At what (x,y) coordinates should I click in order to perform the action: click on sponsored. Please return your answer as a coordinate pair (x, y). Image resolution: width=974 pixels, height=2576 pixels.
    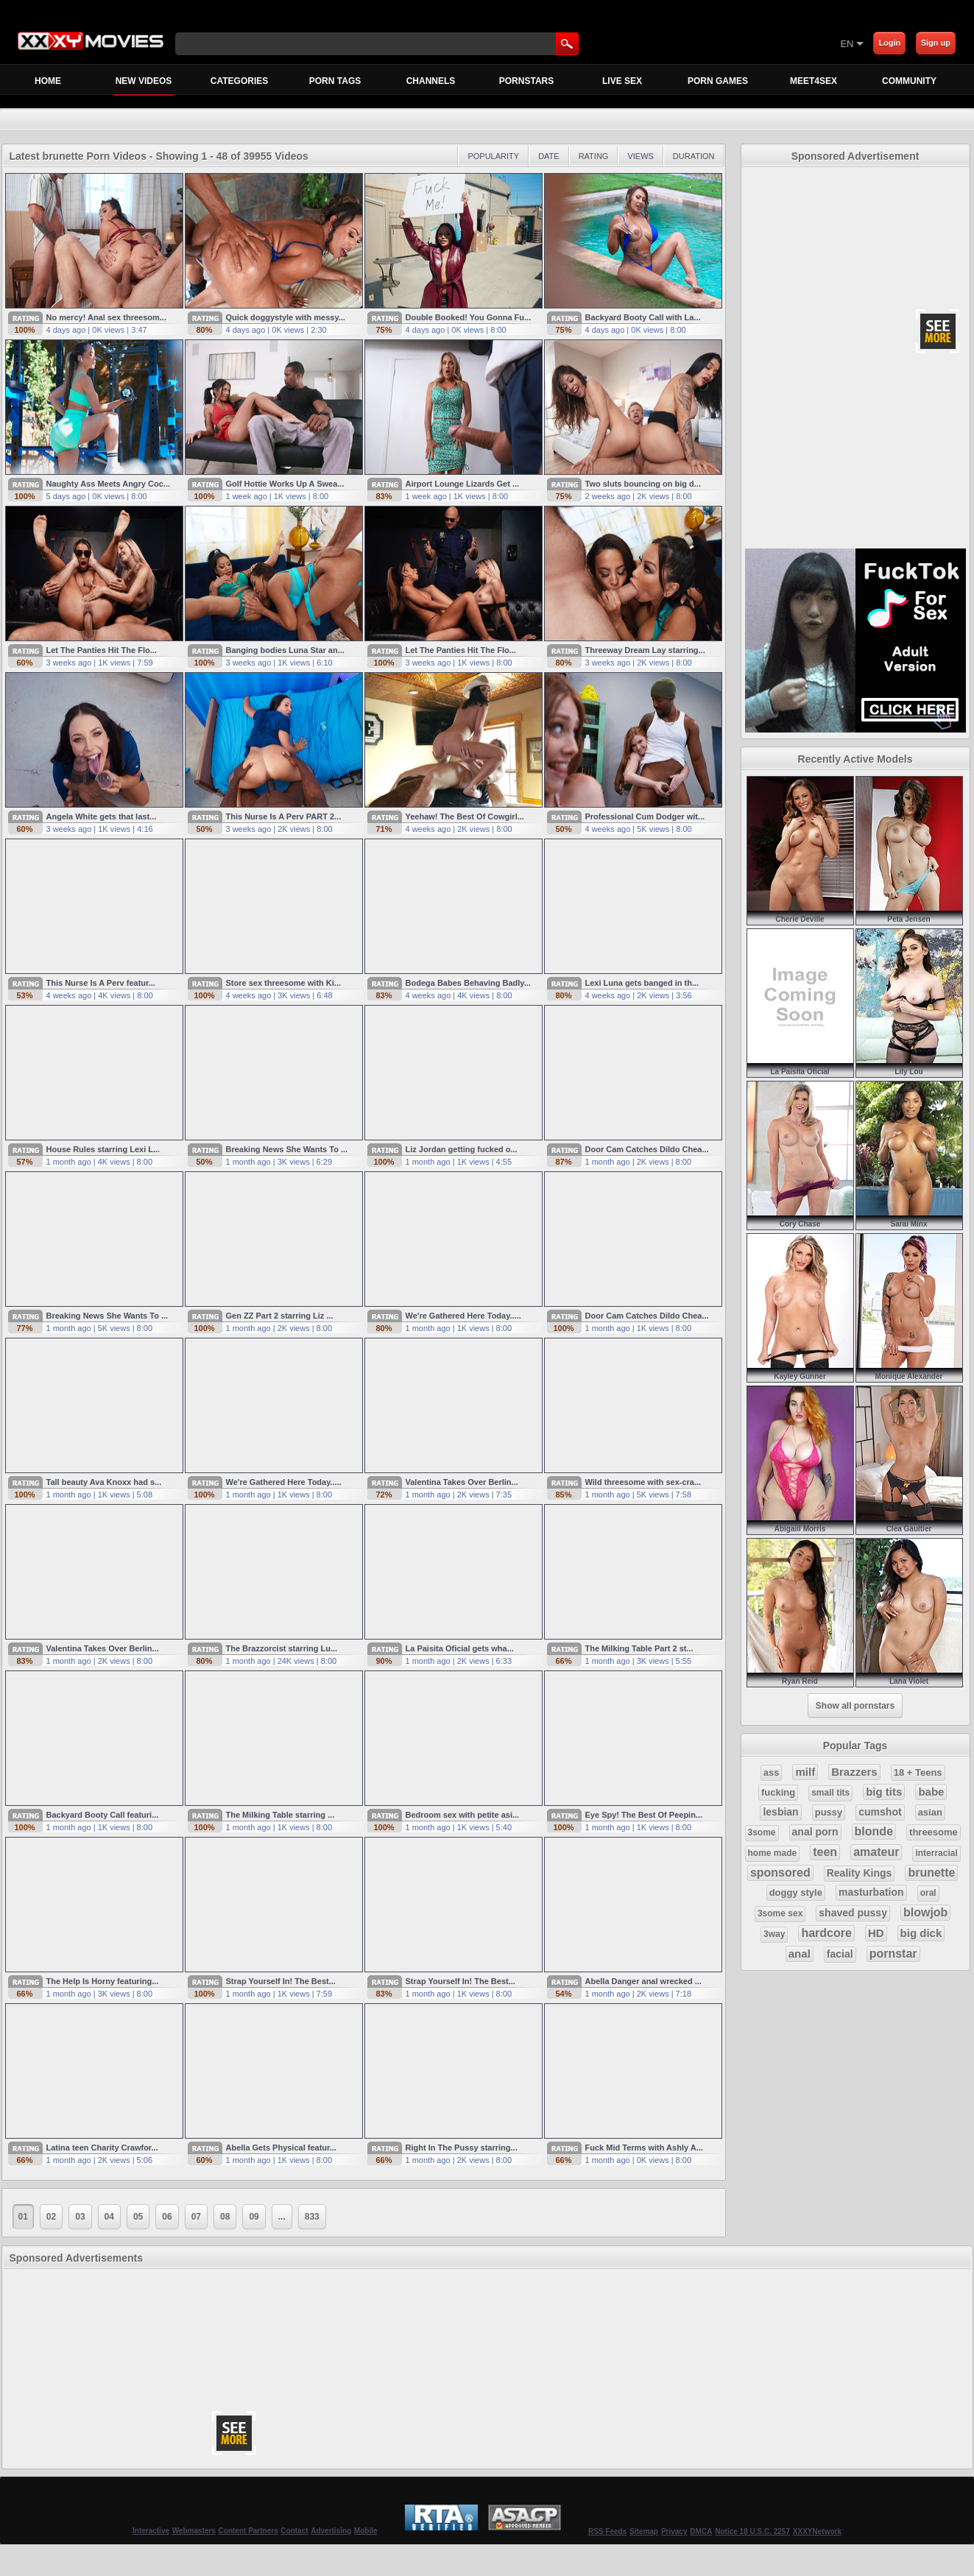
    Looking at the image, I should click on (780, 1872).